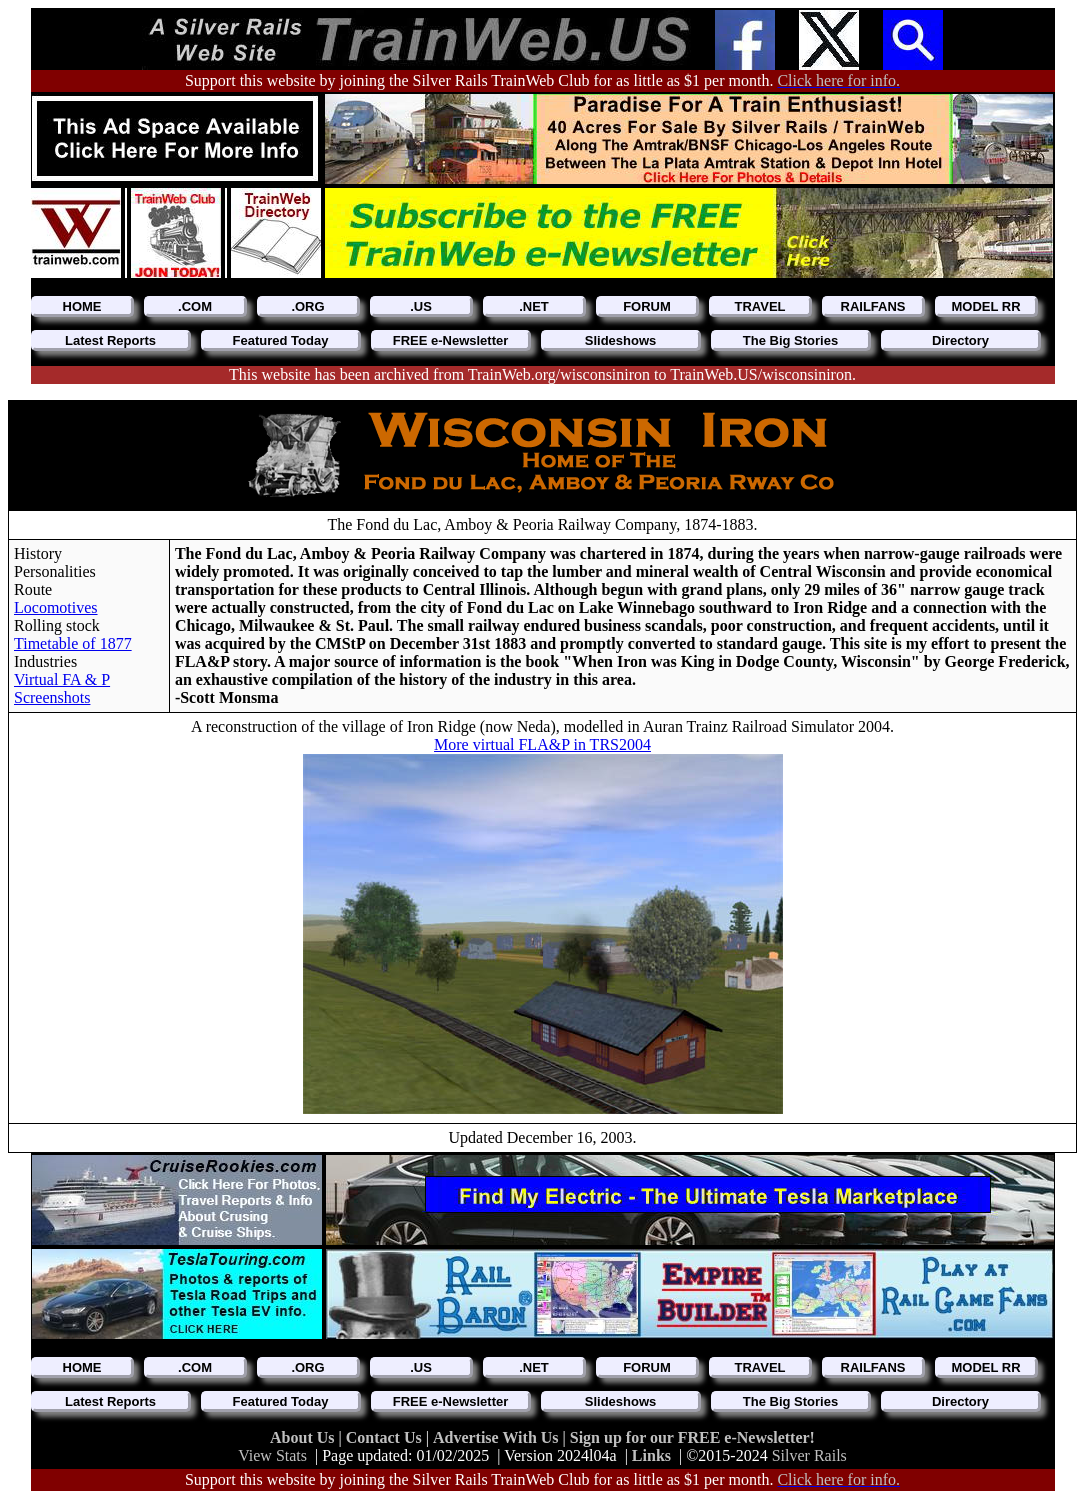 The width and height of the screenshot is (1085, 1499). Describe the element at coordinates (790, 340) in the screenshot. I see `The Big Stories` at that location.